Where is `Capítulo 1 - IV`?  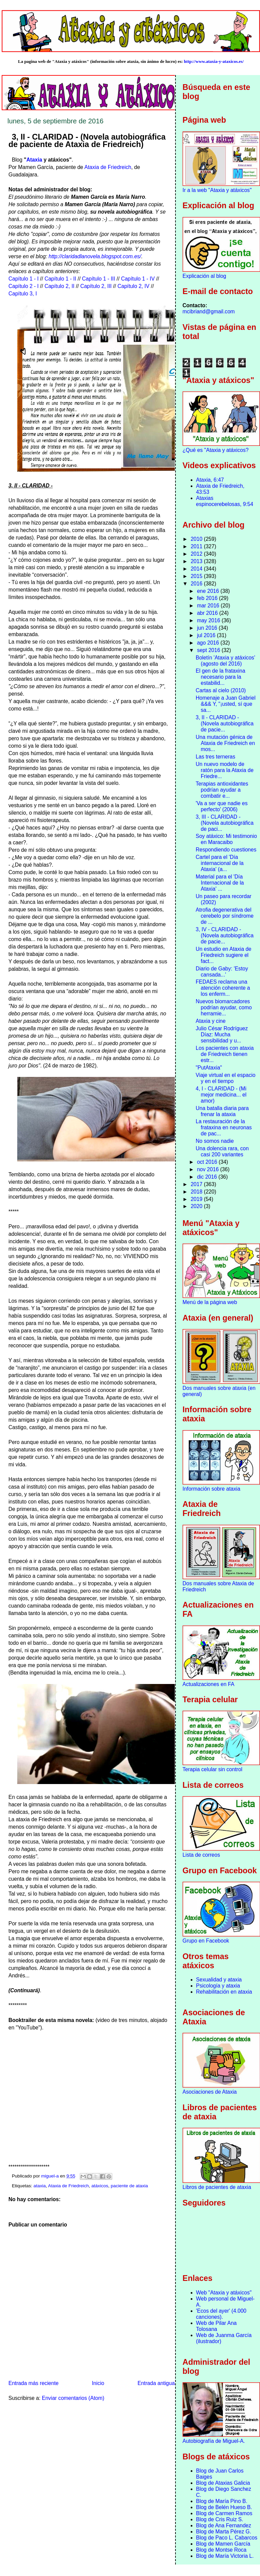 Capítulo 1 - IV is located at coordinates (138, 279).